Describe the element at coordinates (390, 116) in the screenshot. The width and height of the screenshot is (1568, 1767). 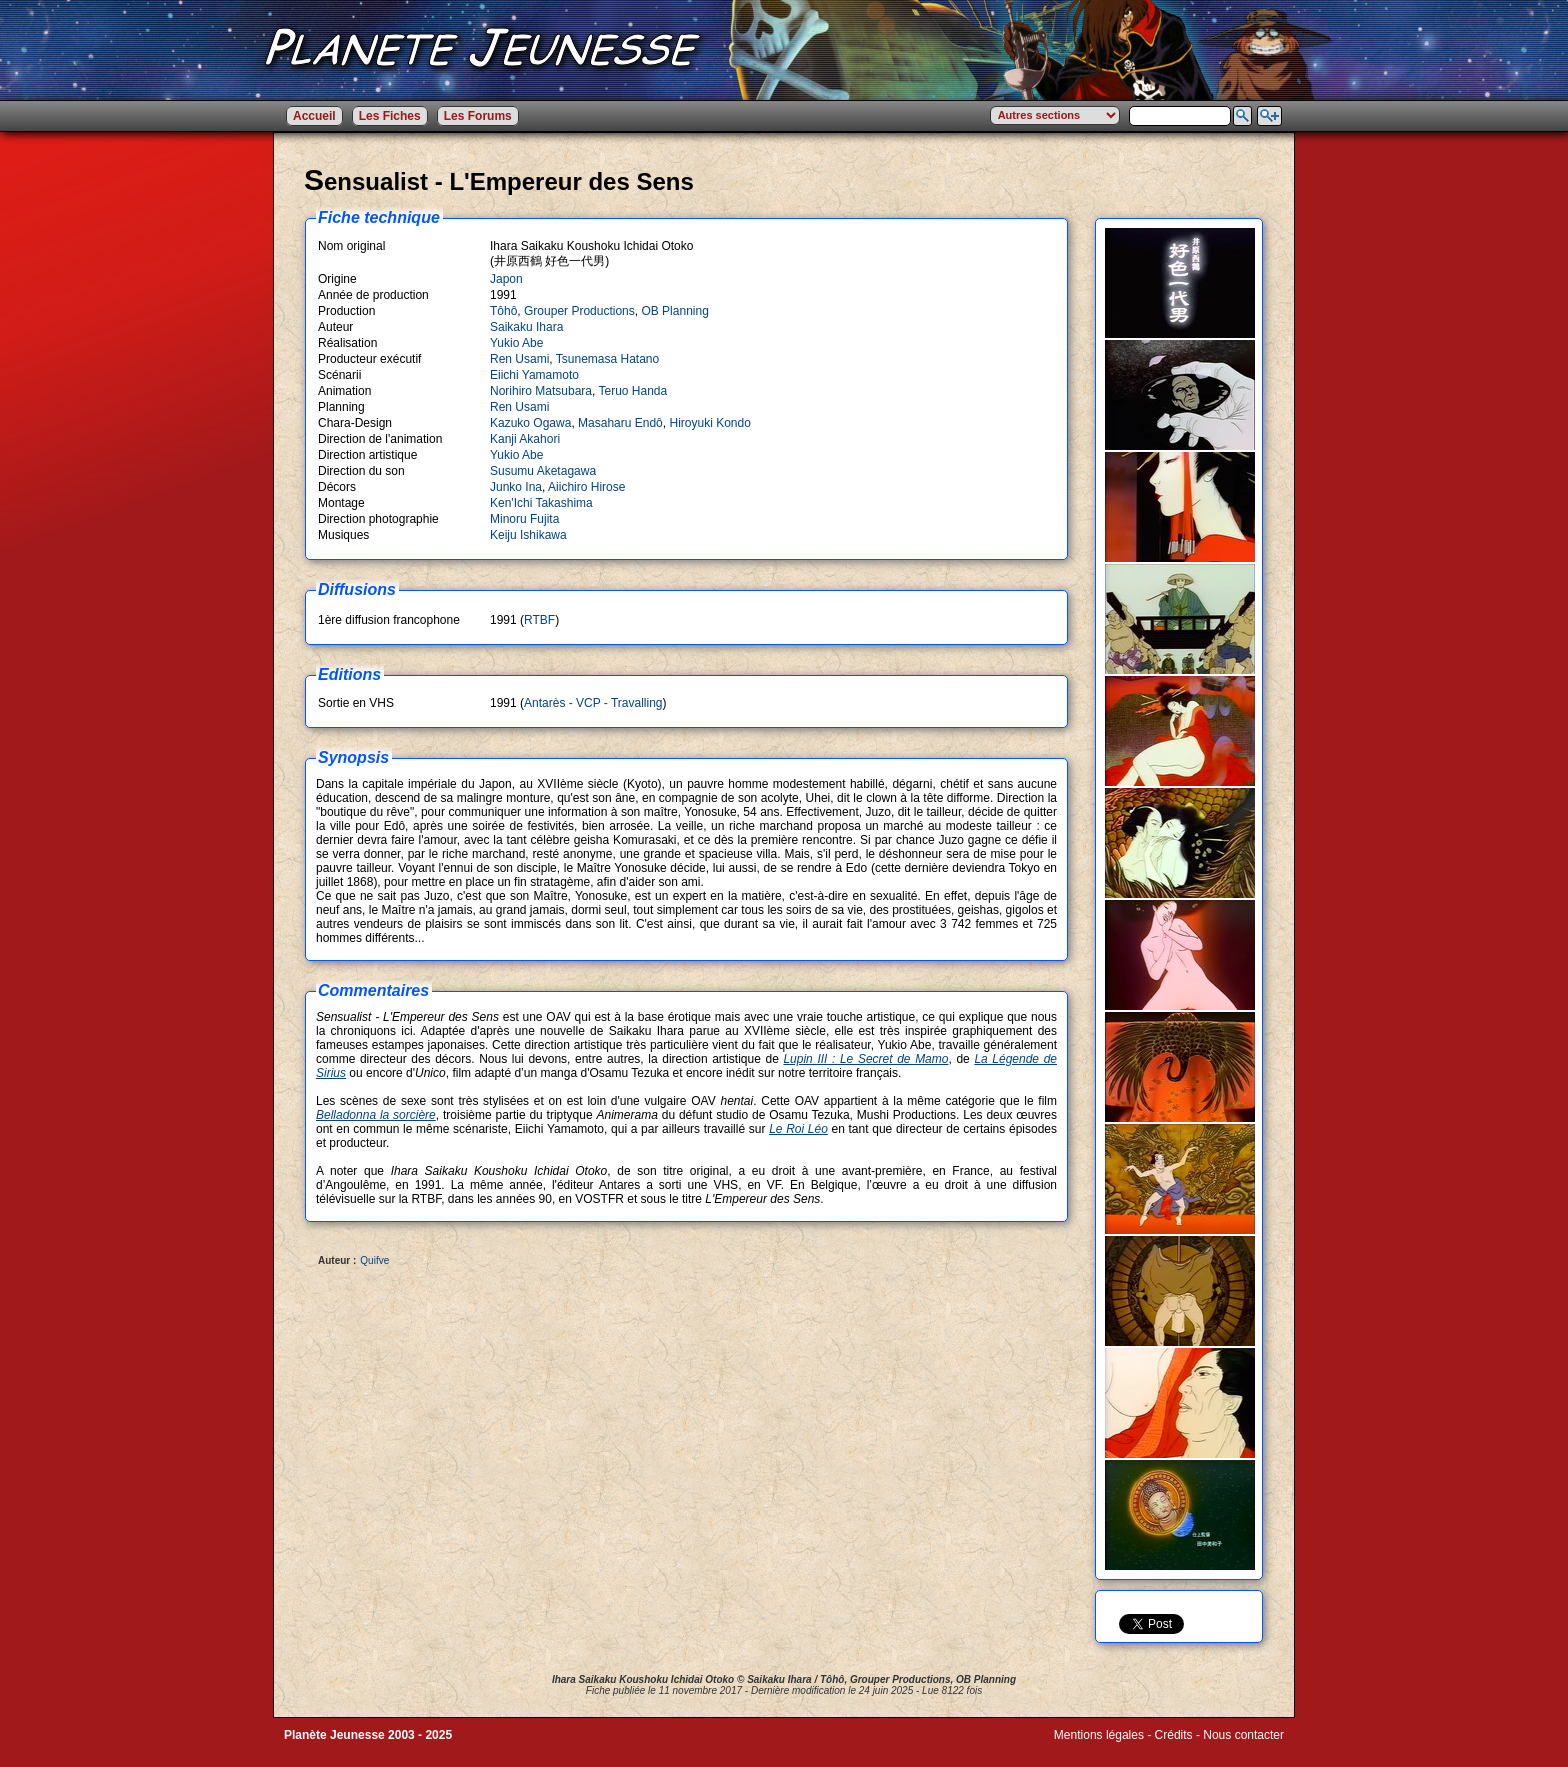
I see `Les Fiches` at that location.